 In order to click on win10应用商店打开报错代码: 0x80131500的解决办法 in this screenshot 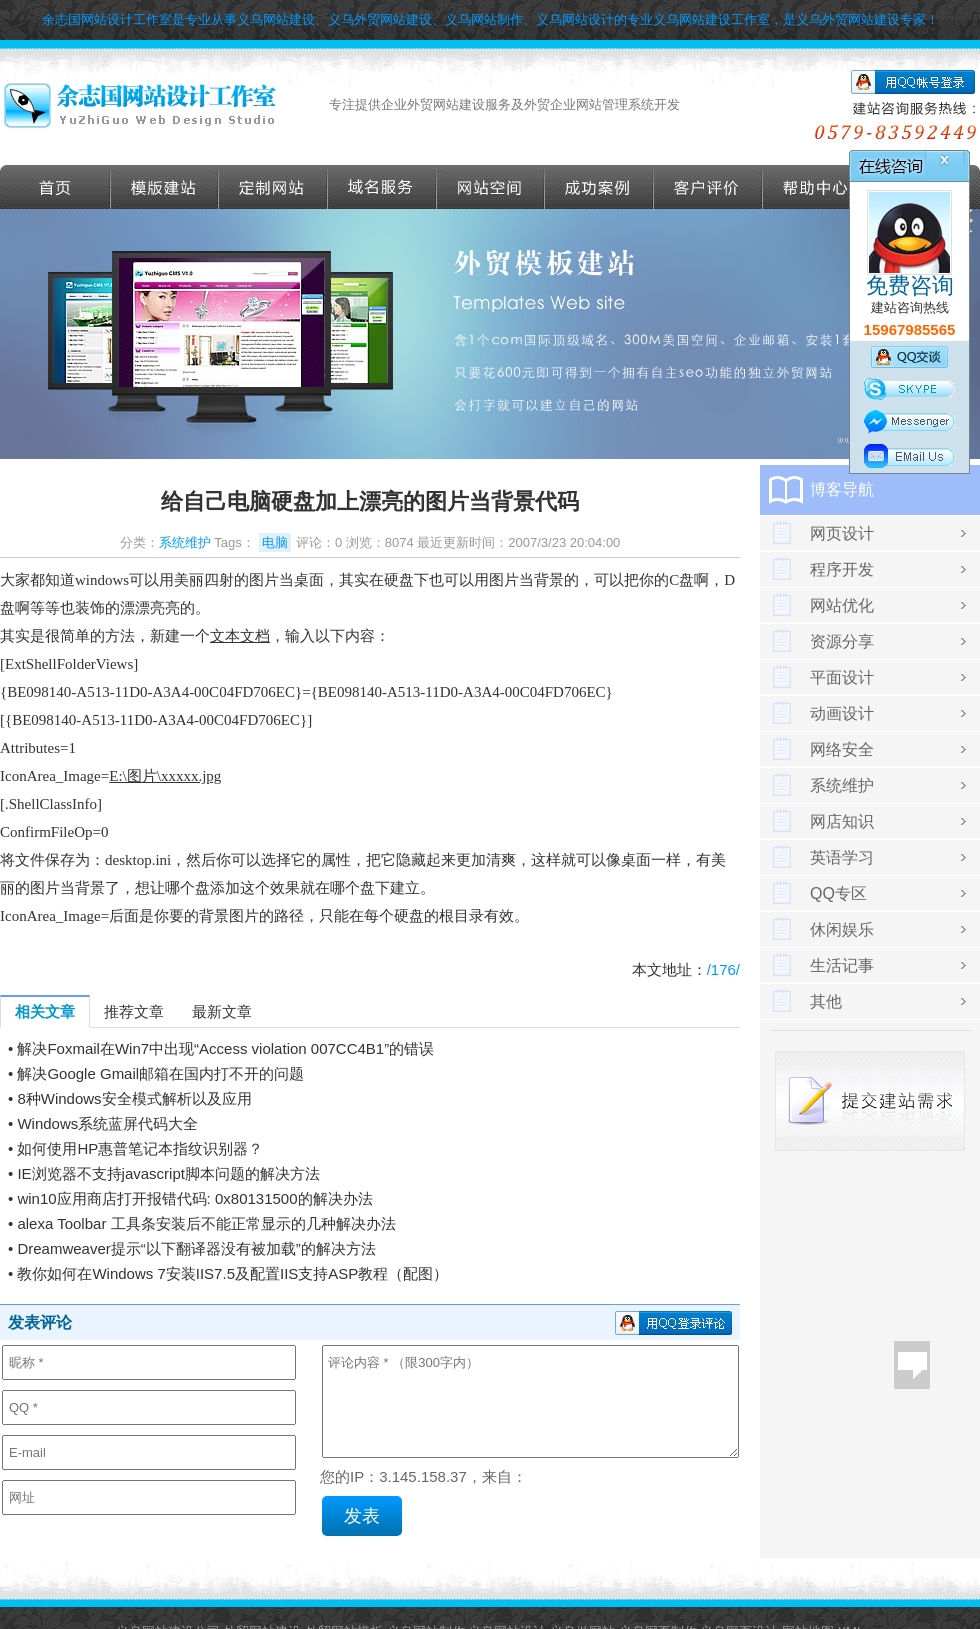, I will do `click(194, 1198)`.